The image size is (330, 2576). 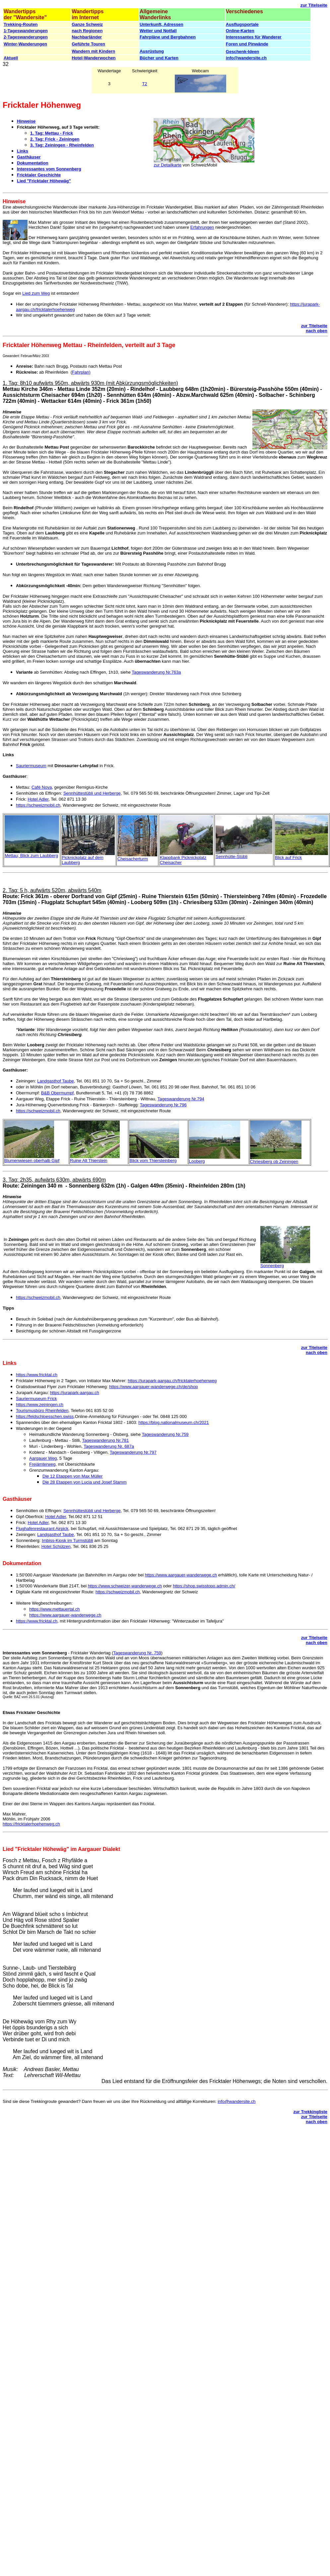 I want to click on Die 28 Etappen von Lucia und Josef Stamm, so click(x=84, y=1482).